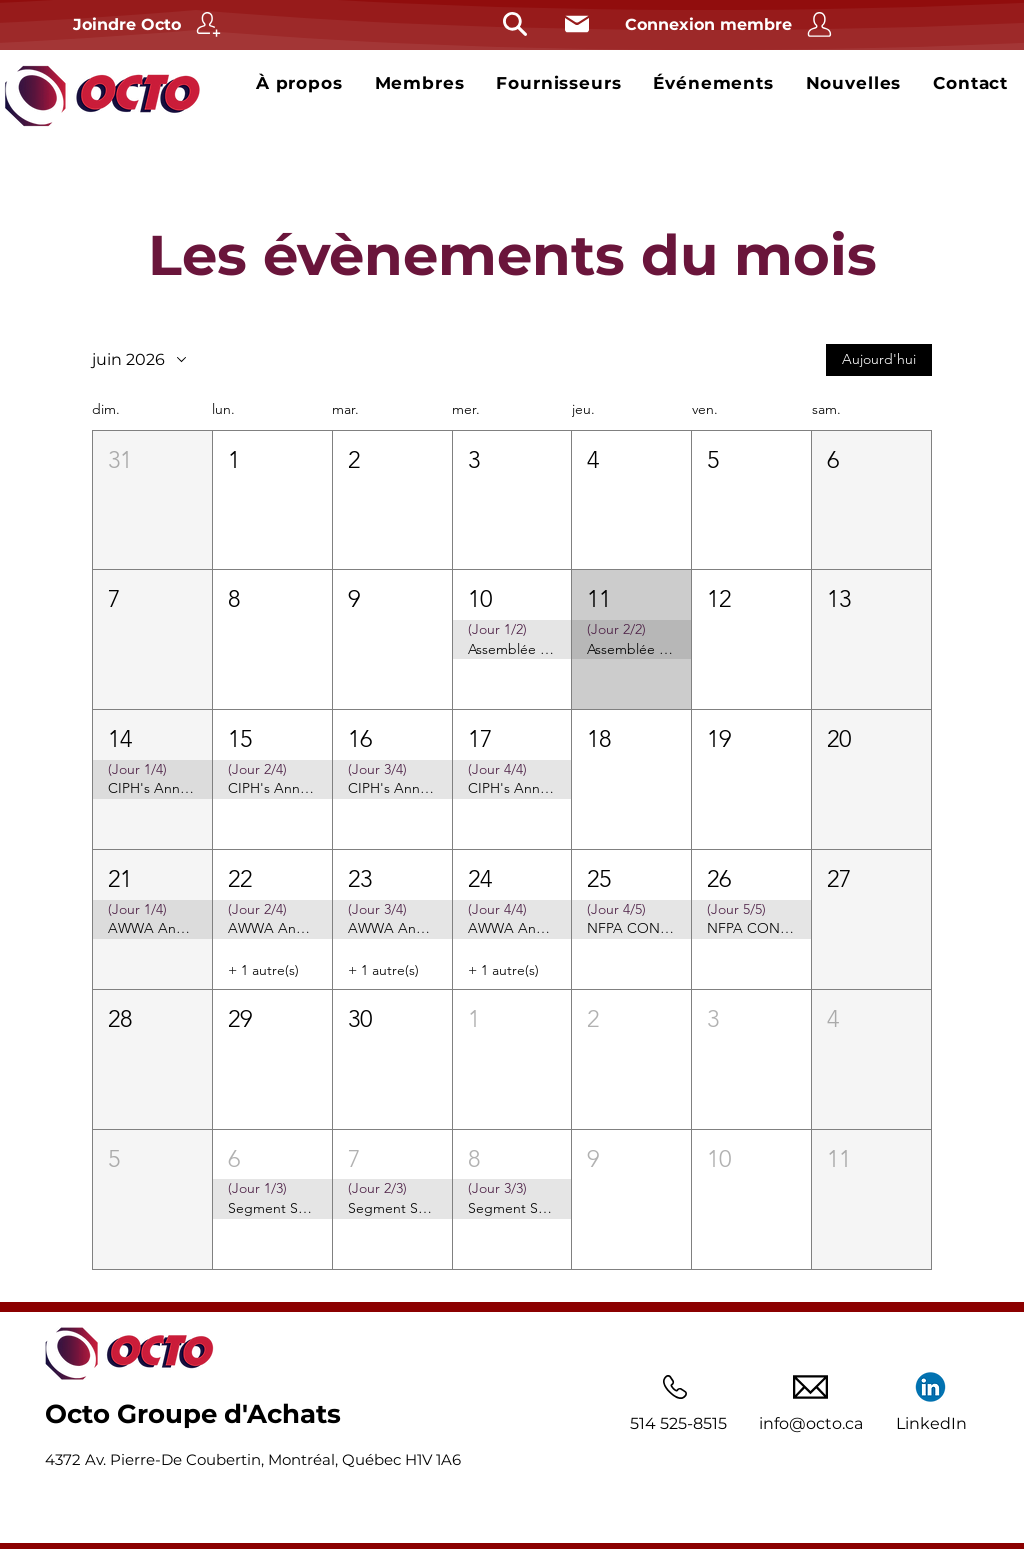 Image resolution: width=1024 pixels, height=1549 pixels. Describe the element at coordinates (576, 24) in the screenshot. I see `[Courriel]` at that location.